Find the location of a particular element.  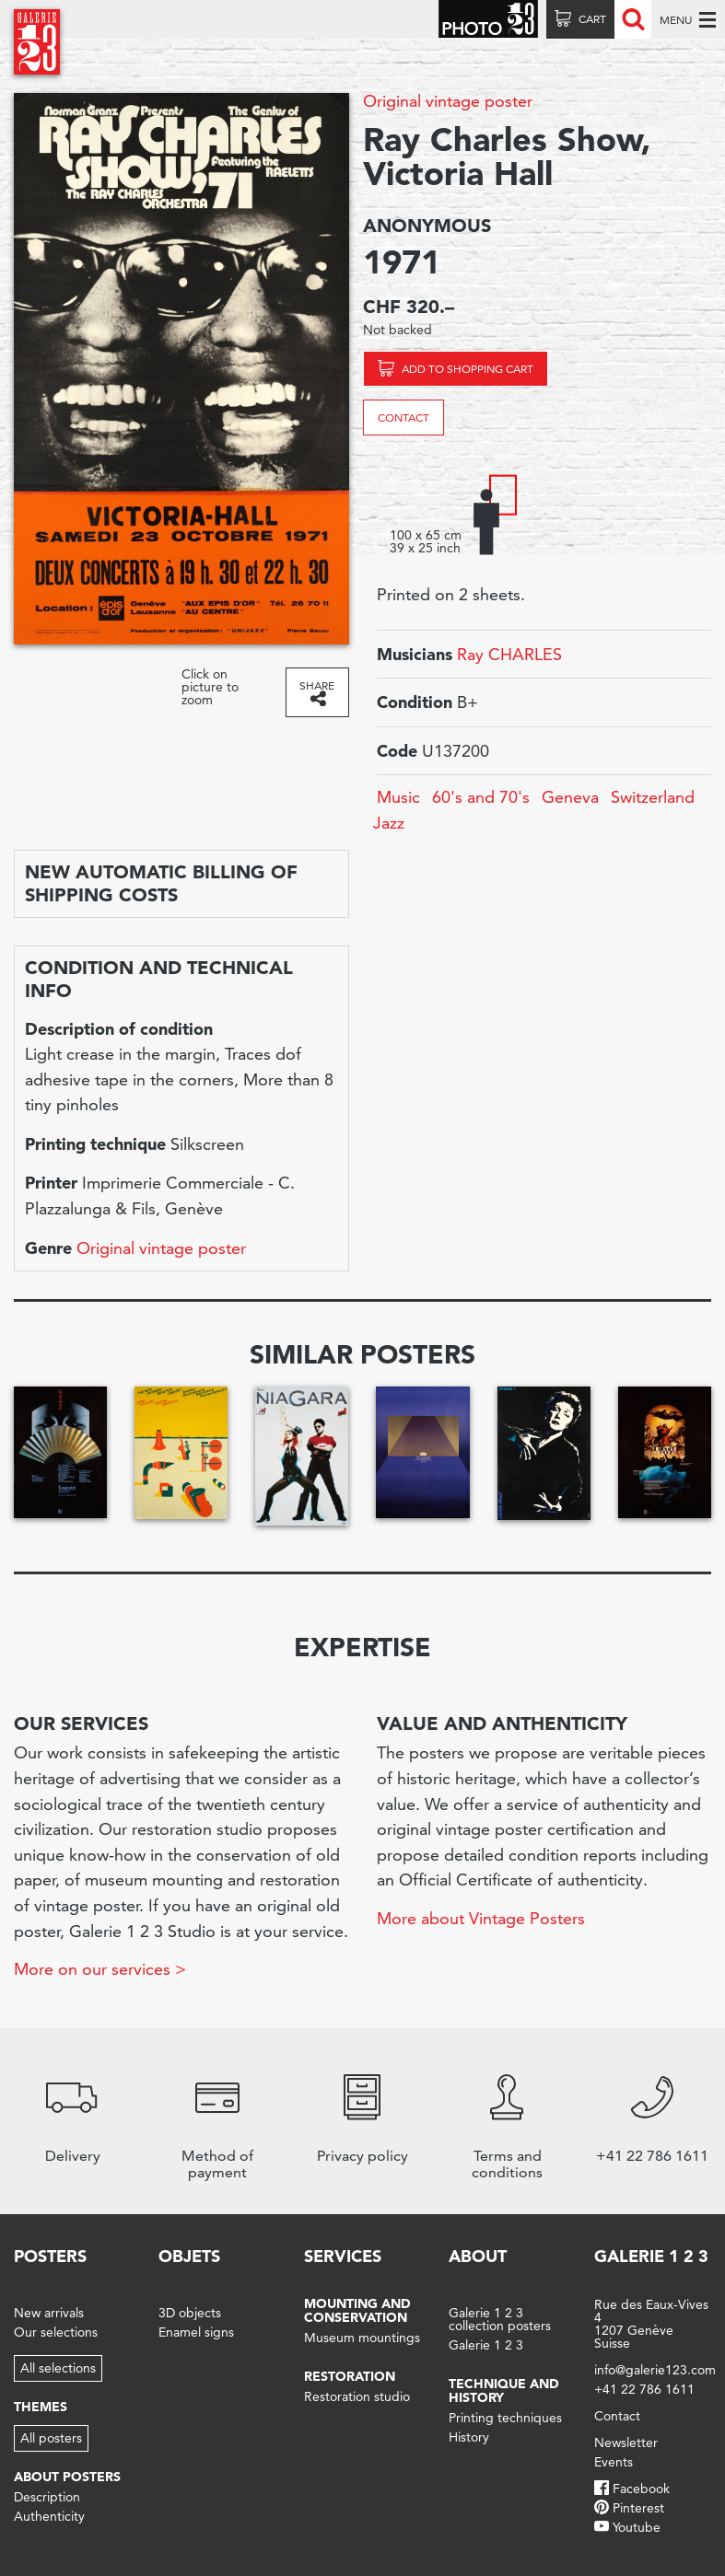

+41 22 786 1611 is located at coordinates (644, 2389).